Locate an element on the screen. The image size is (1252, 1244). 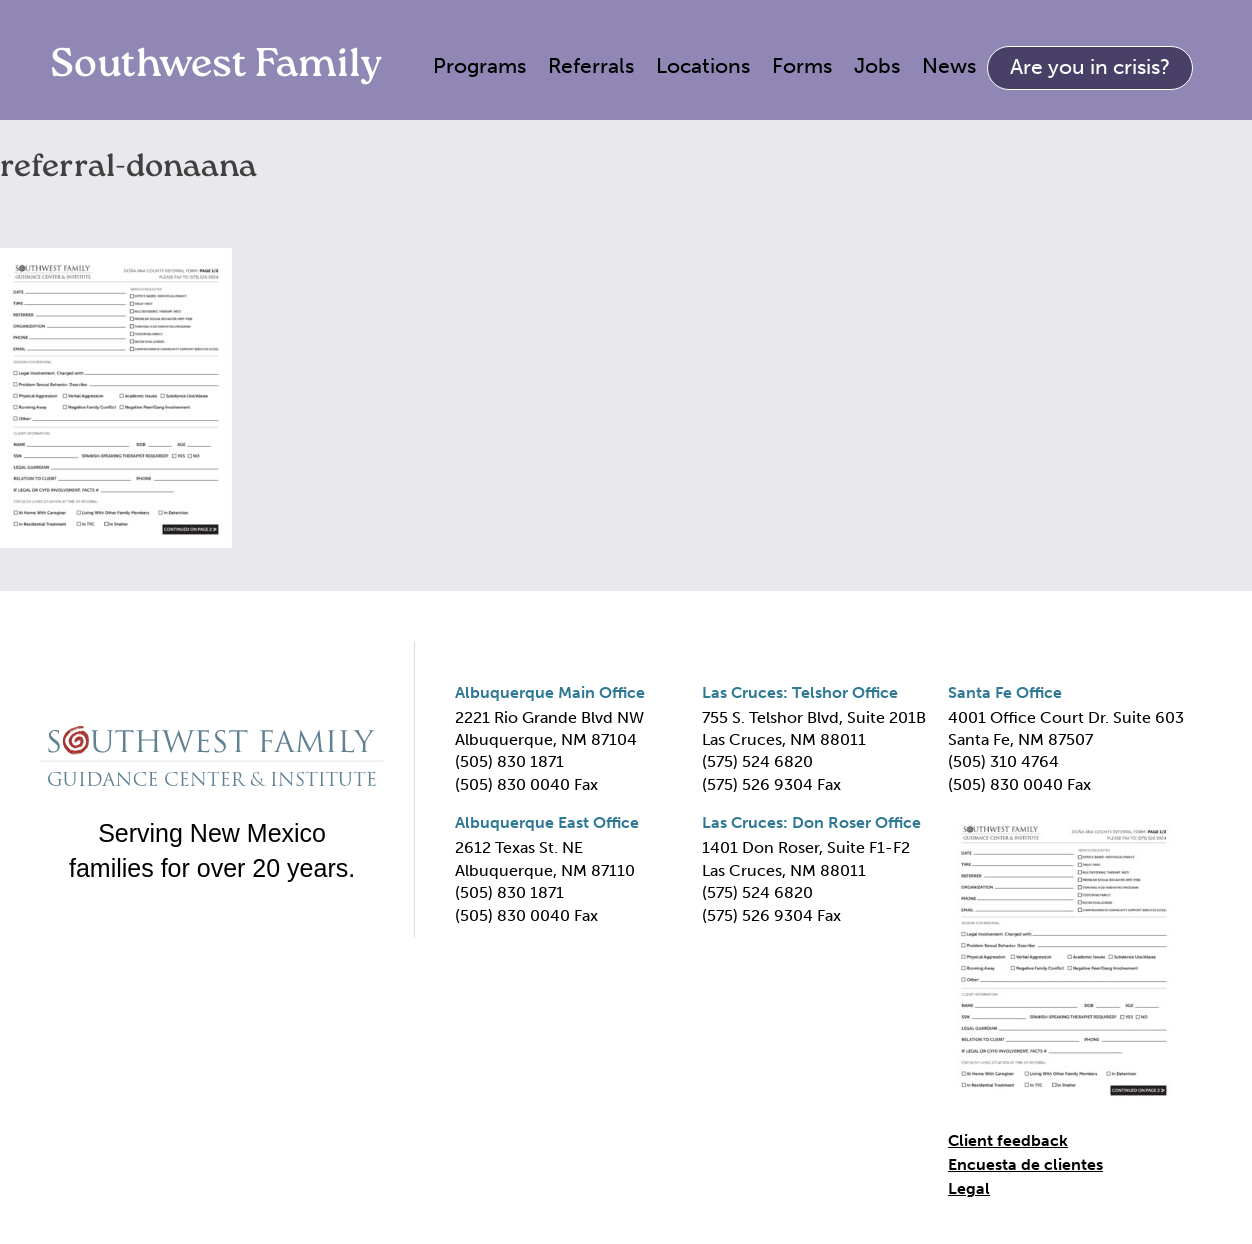
Locations is located at coordinates (703, 65).